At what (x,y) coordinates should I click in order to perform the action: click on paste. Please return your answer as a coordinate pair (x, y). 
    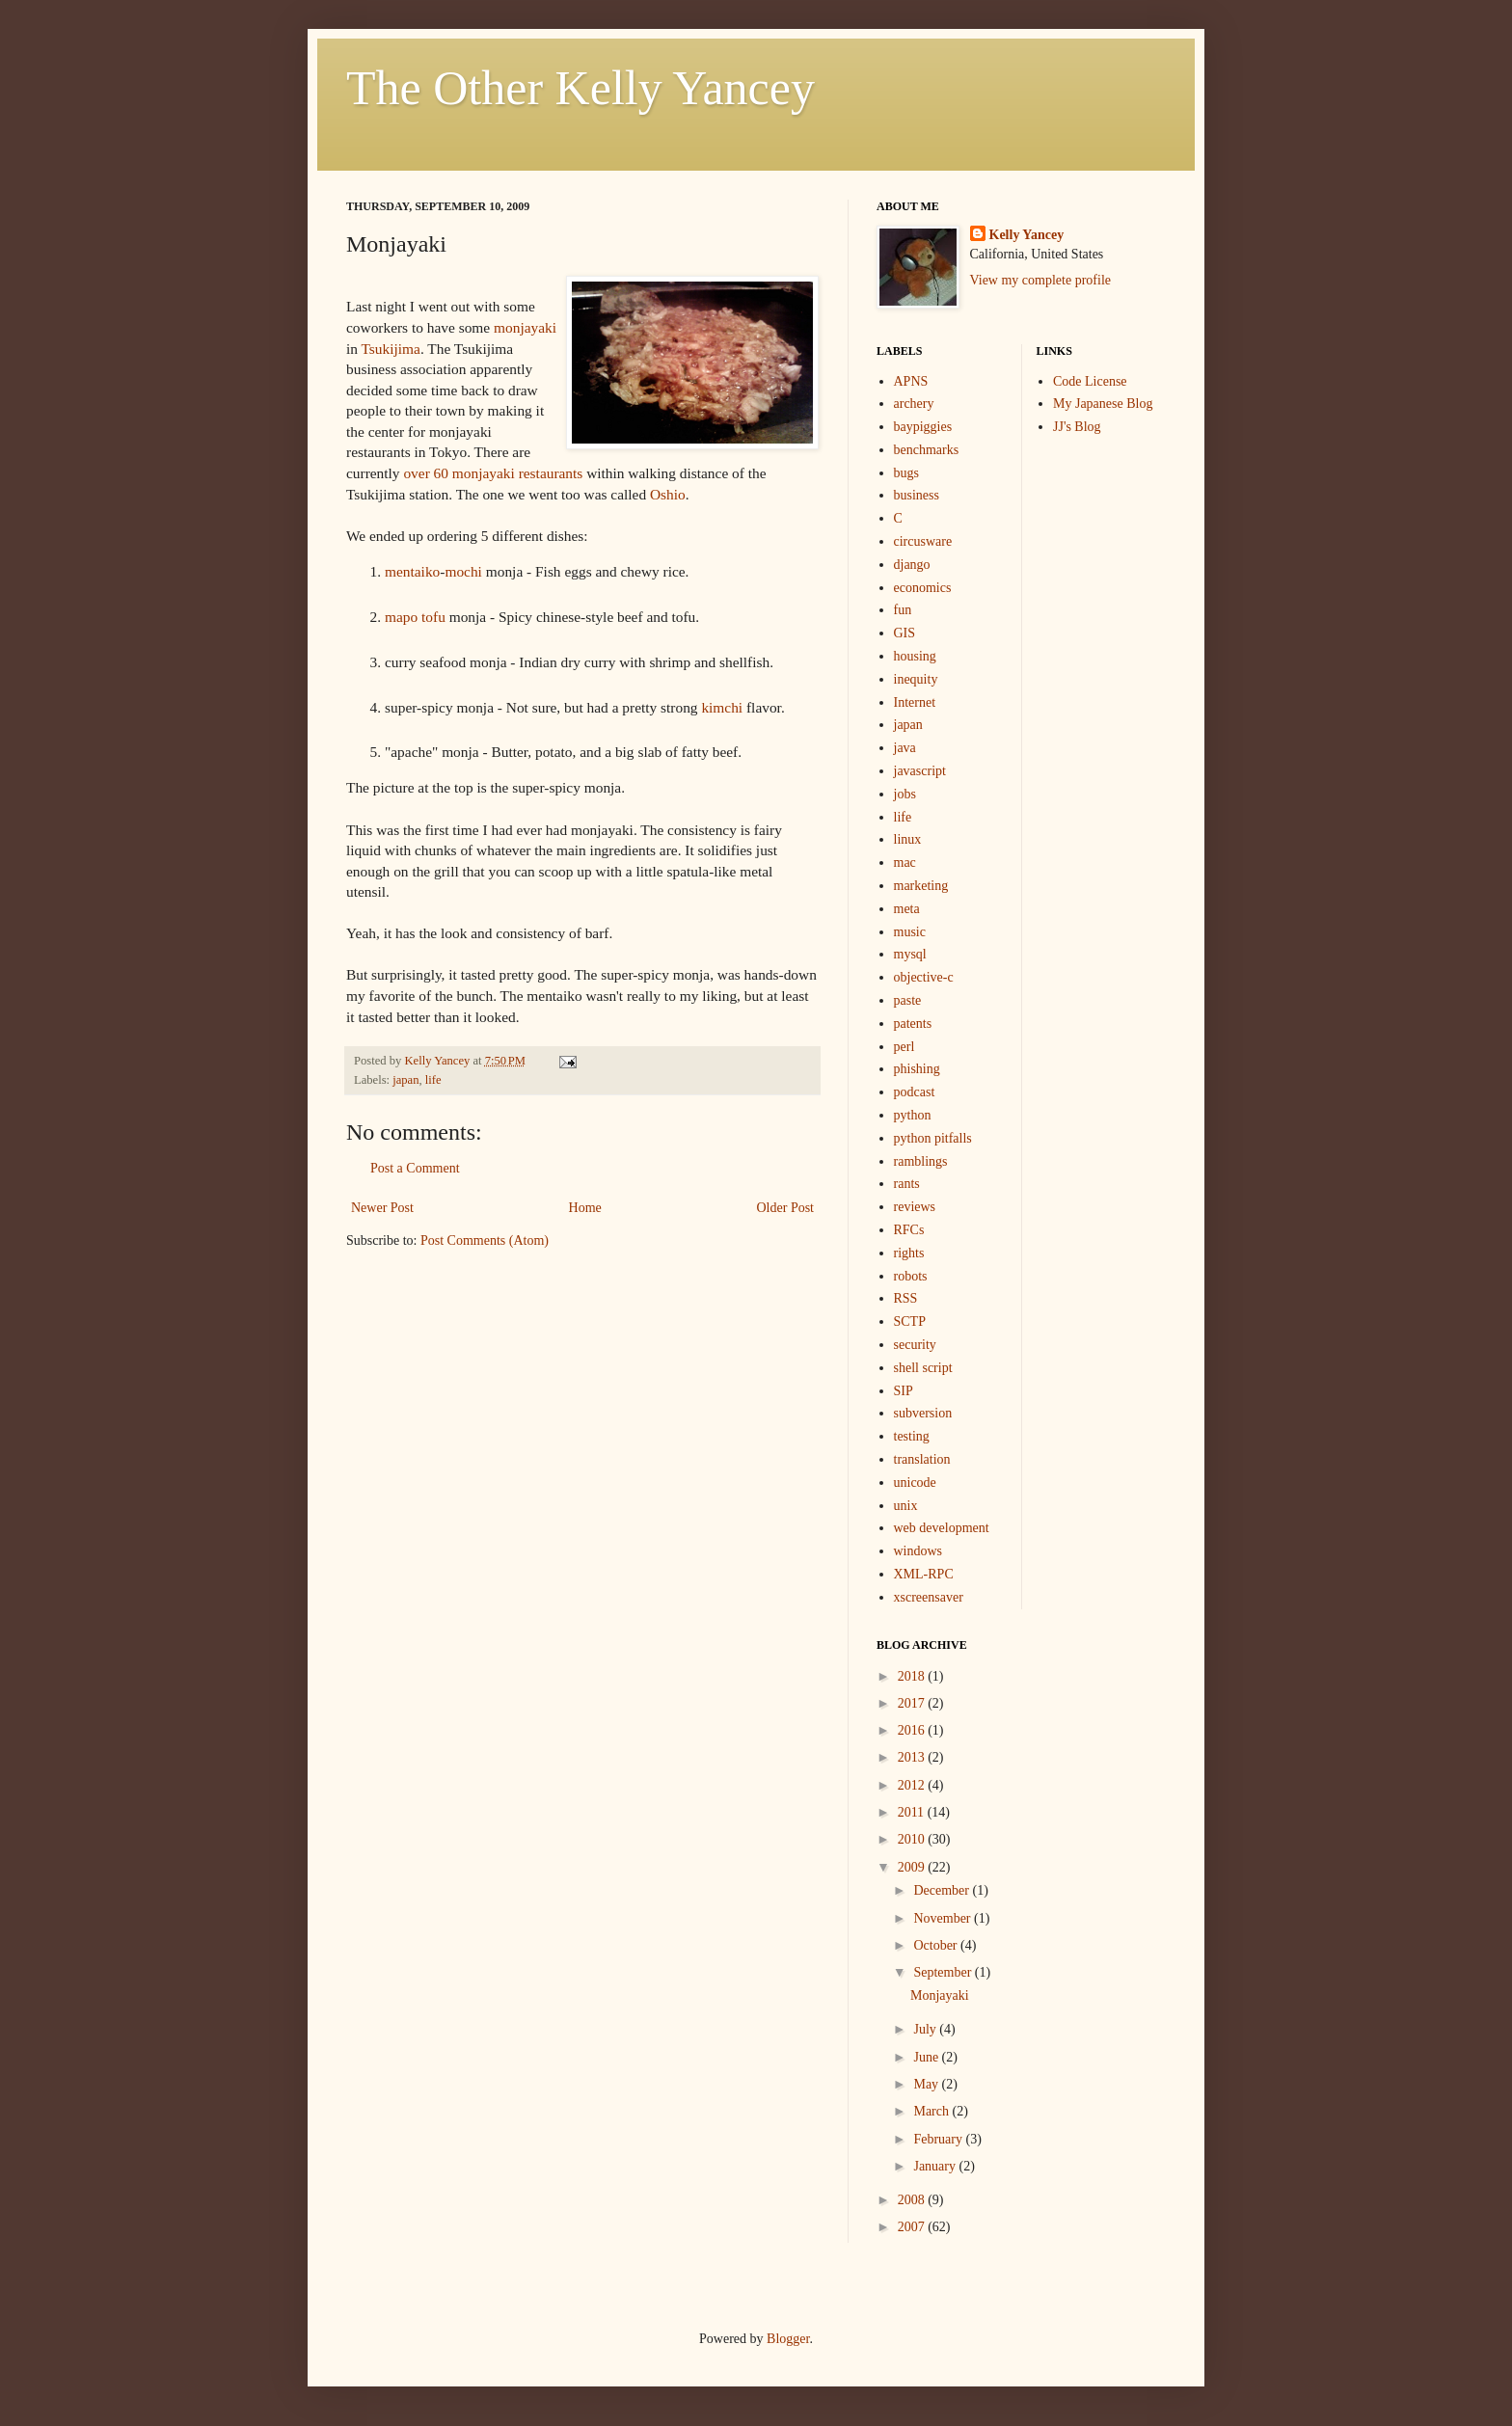
    Looking at the image, I should click on (908, 1000).